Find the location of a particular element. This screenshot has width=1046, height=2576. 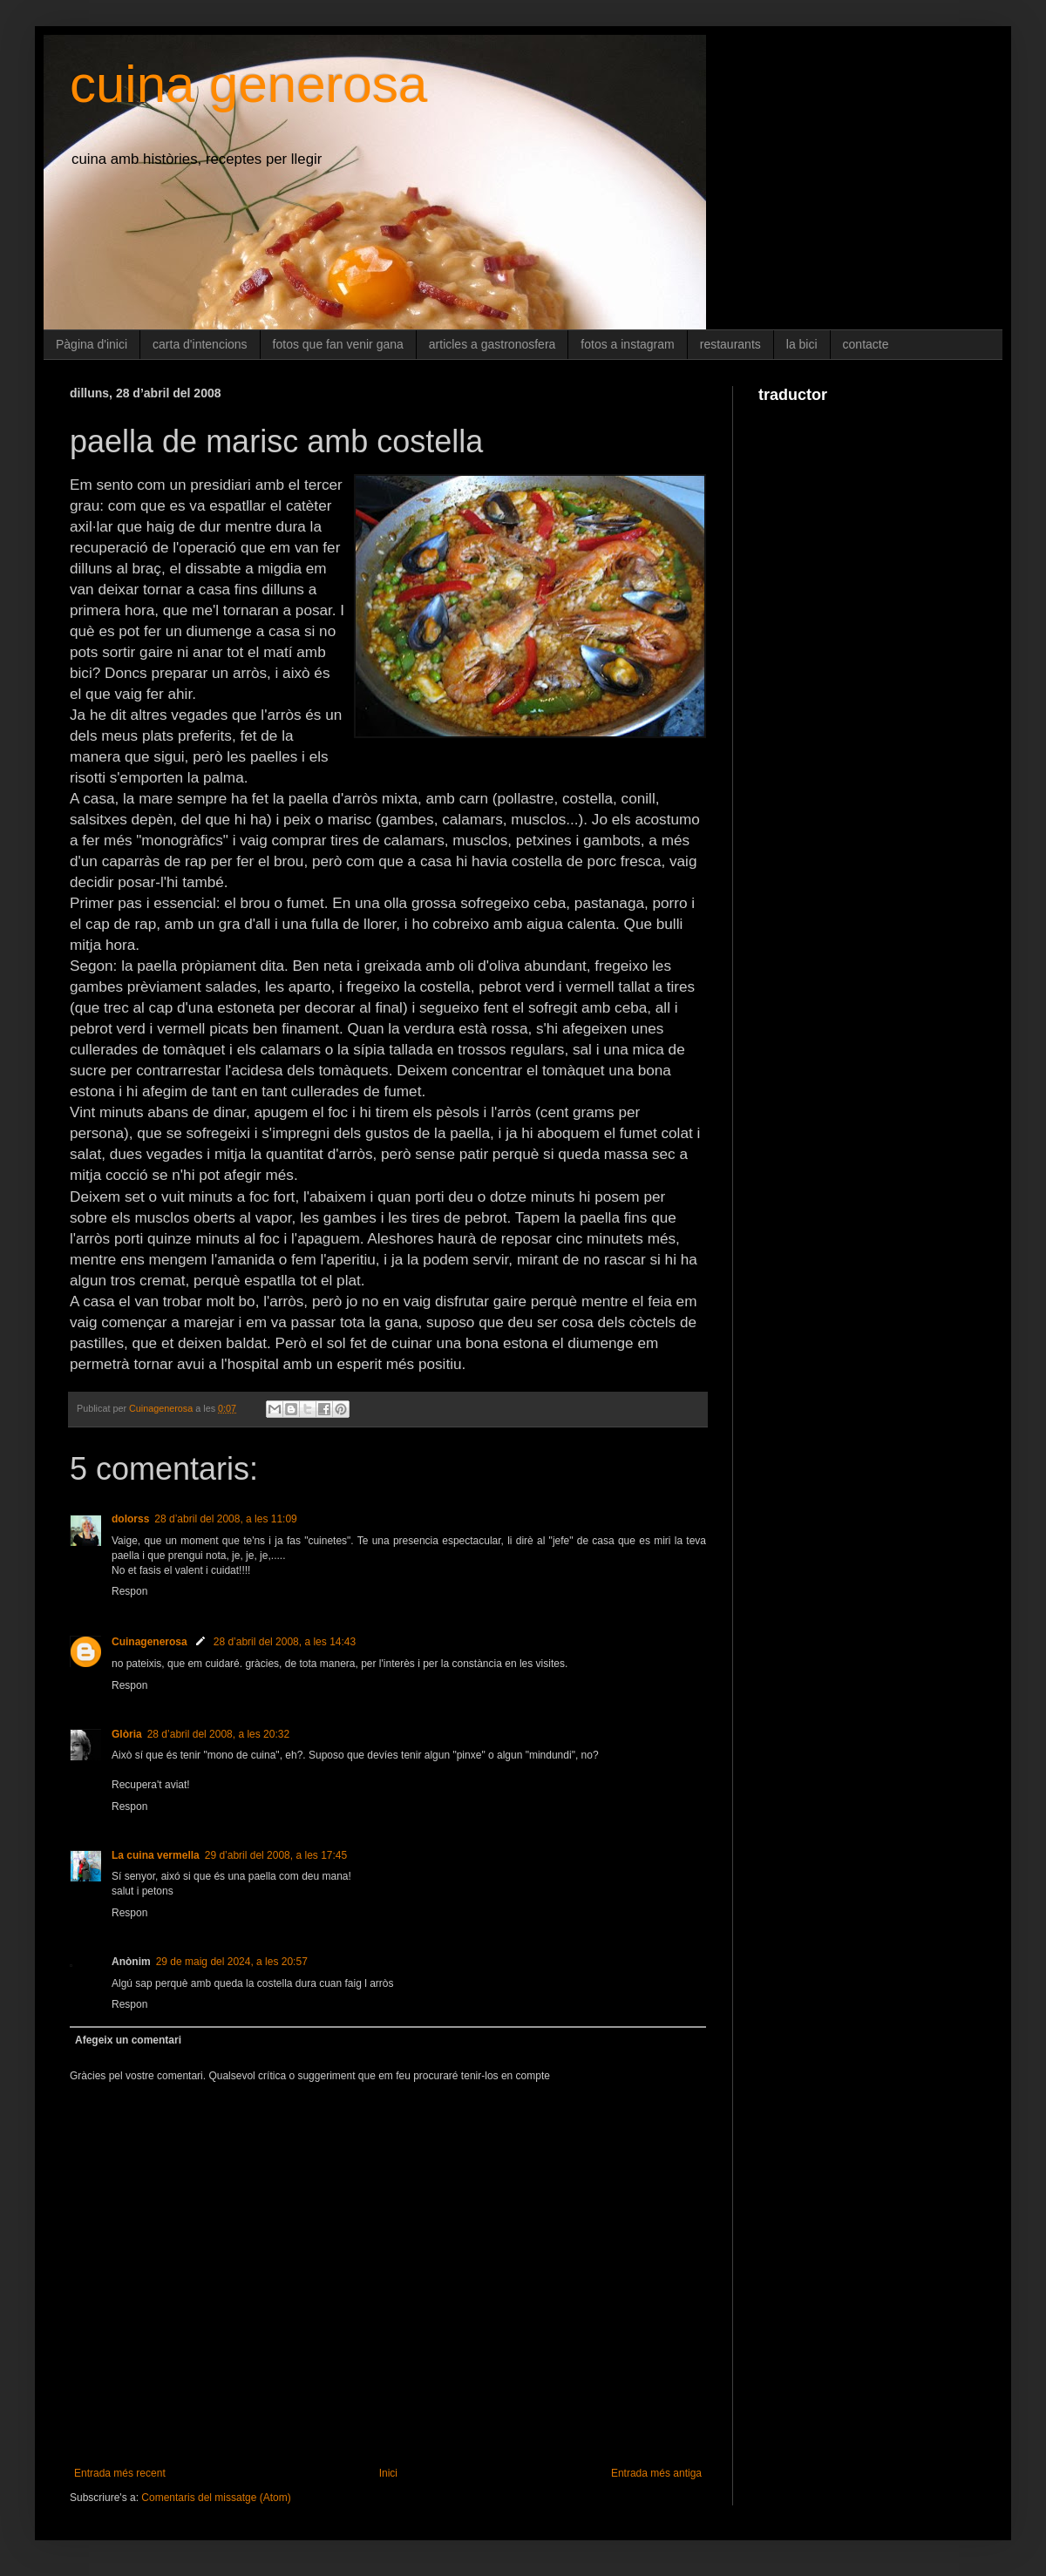

Afegeix un comentari is located at coordinates (128, 2040).